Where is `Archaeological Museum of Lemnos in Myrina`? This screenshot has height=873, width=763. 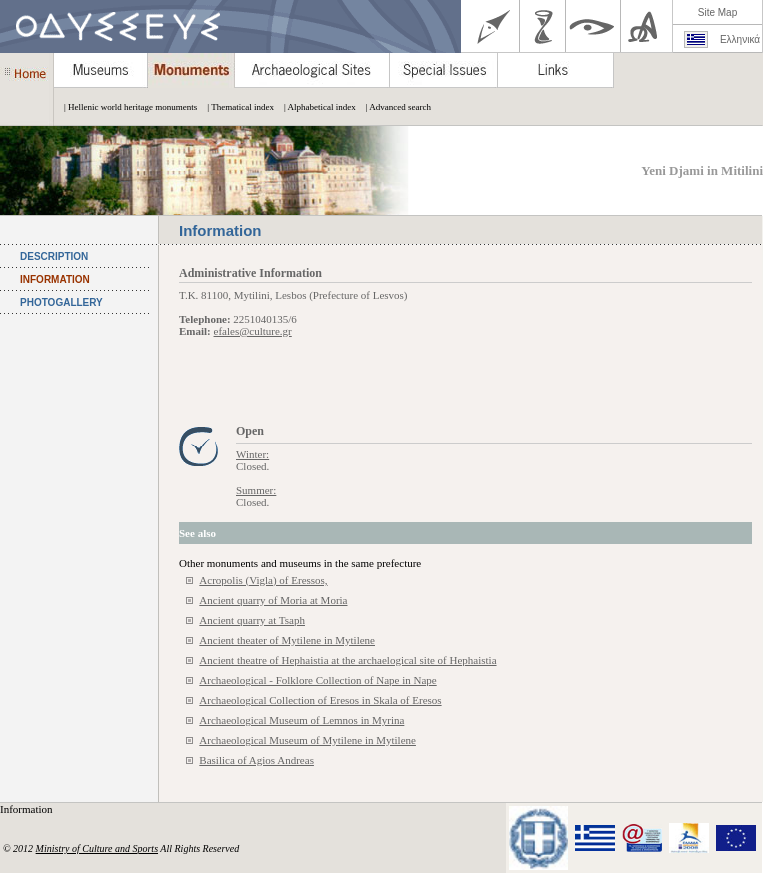
Archaeological Museum of Lemnos in Myrina is located at coordinates (301, 720).